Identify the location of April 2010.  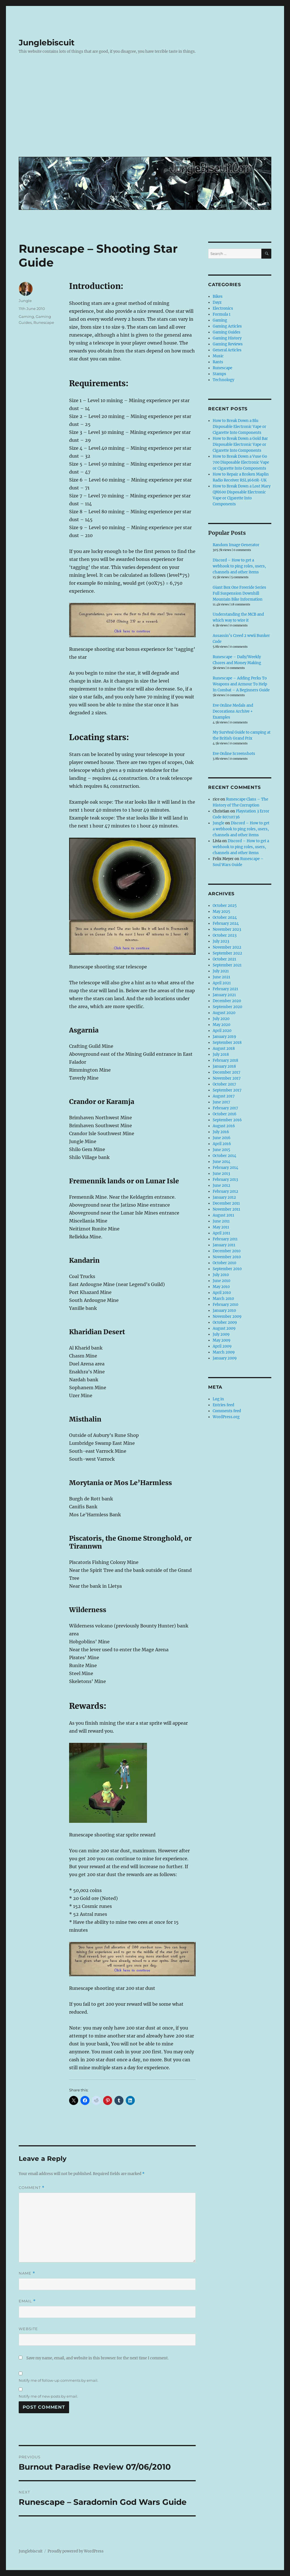
(222, 1292).